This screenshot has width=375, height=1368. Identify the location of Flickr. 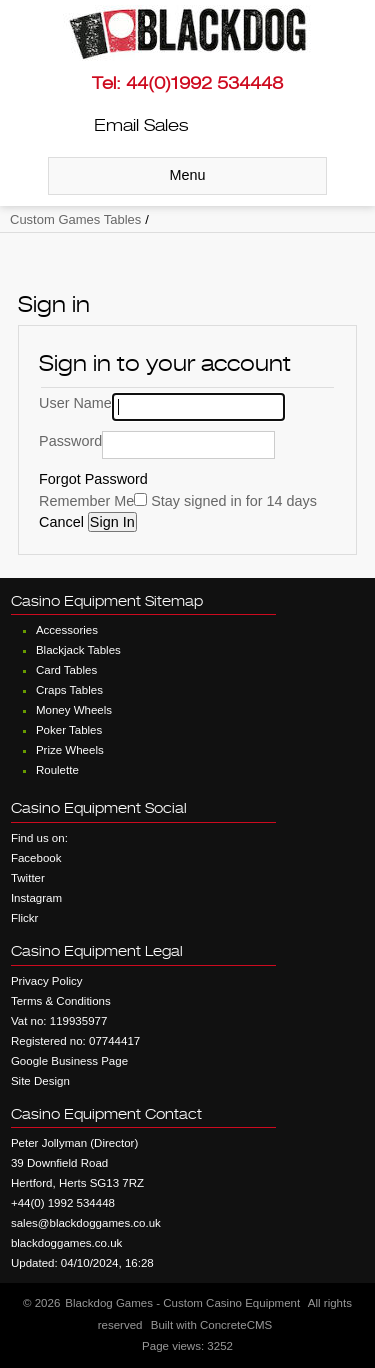
(25, 918).